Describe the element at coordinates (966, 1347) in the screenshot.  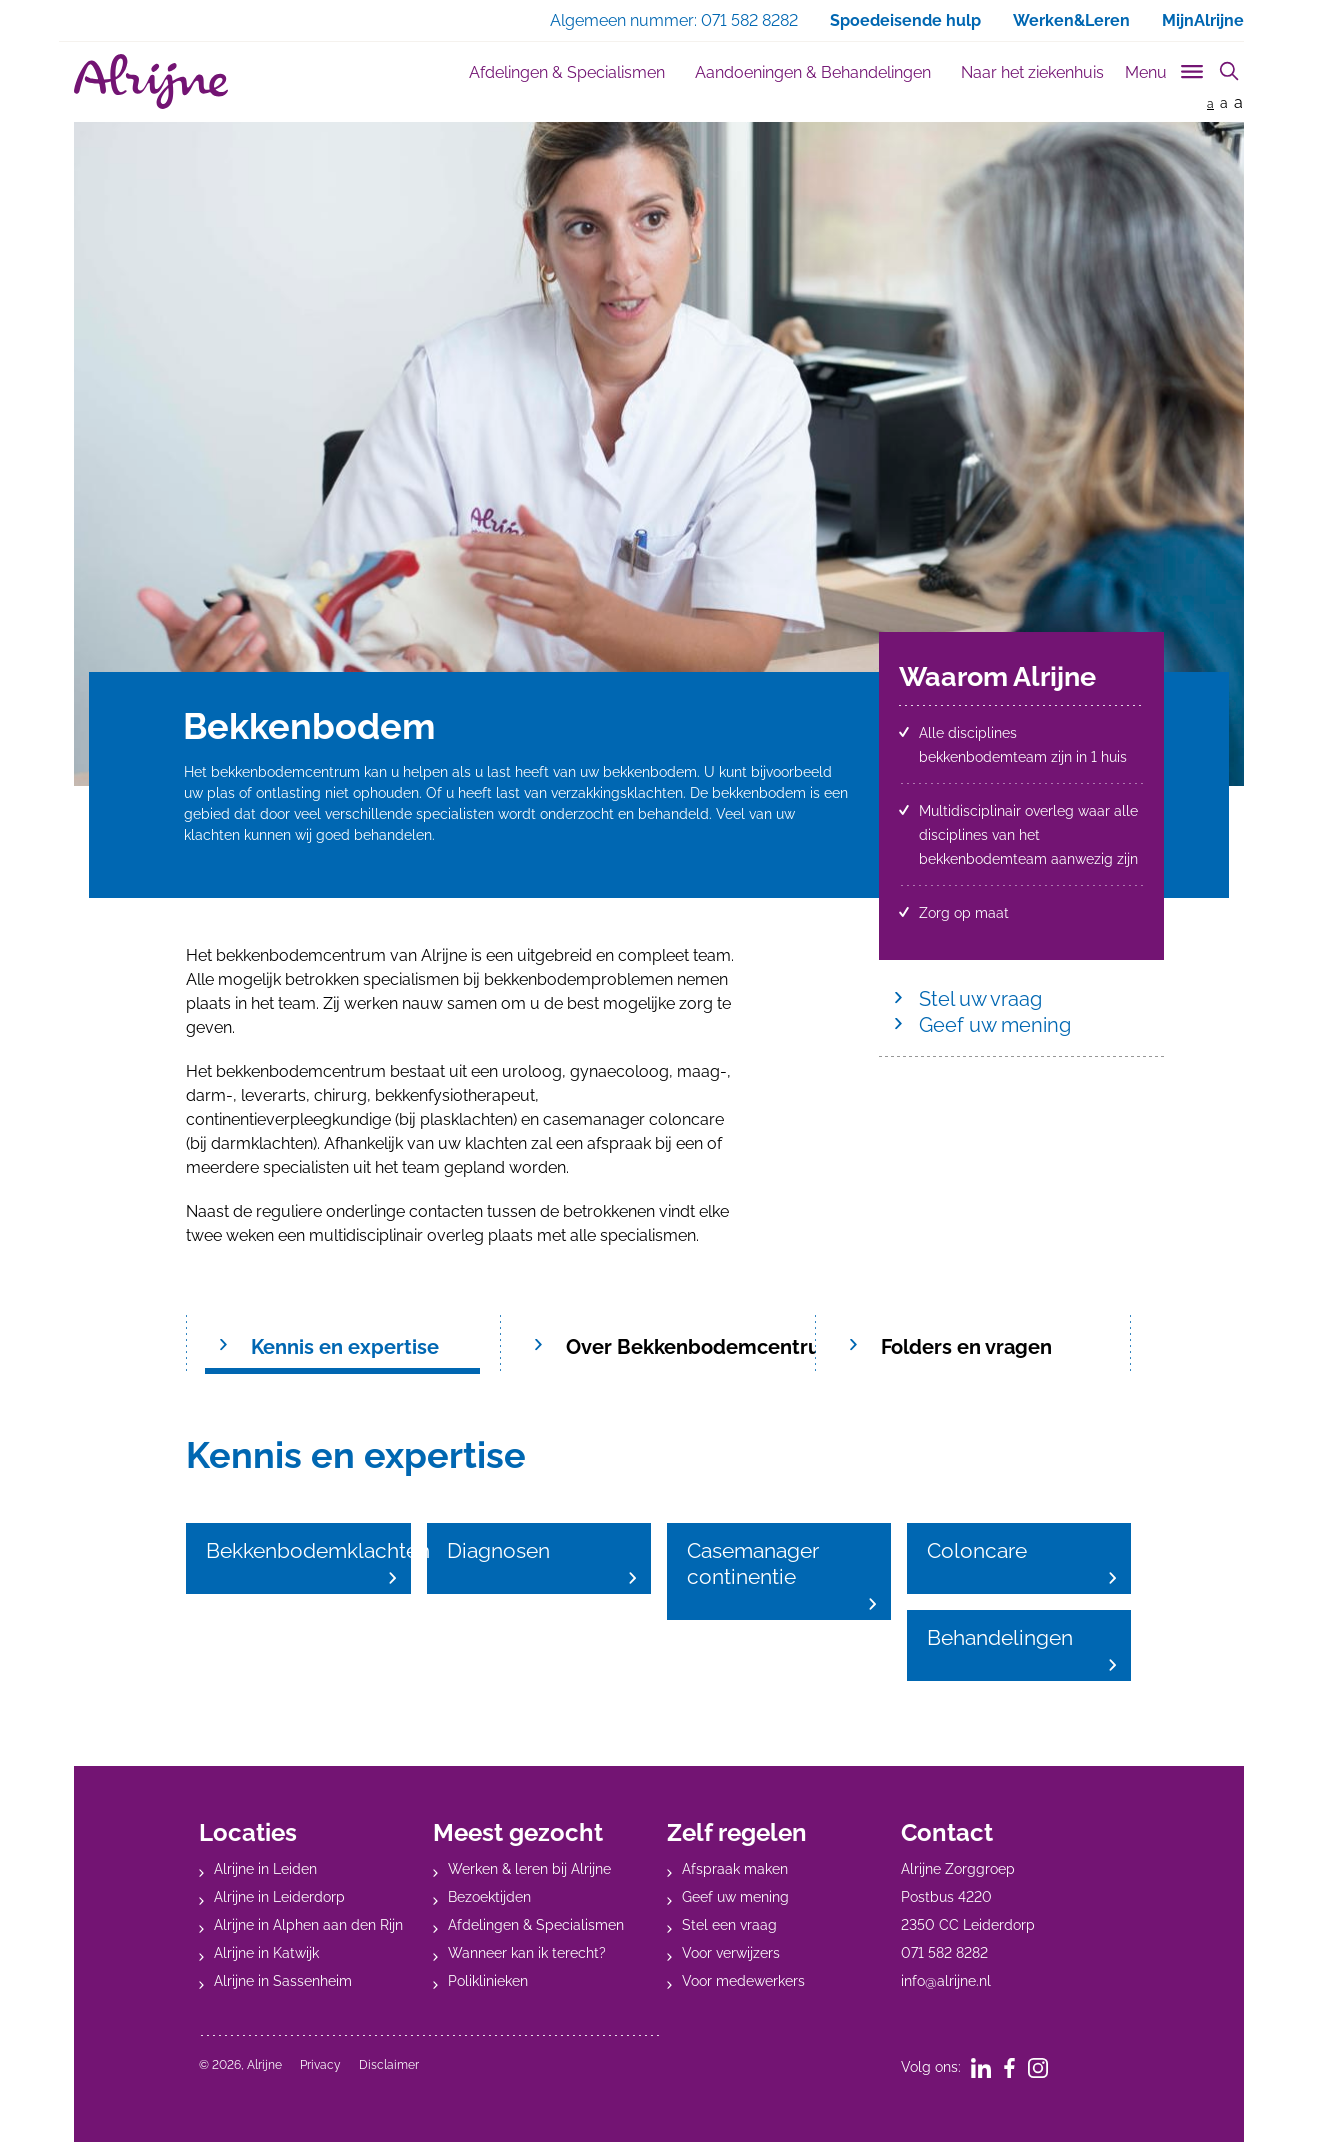
I see `Folders en vragen [tab]` at that location.